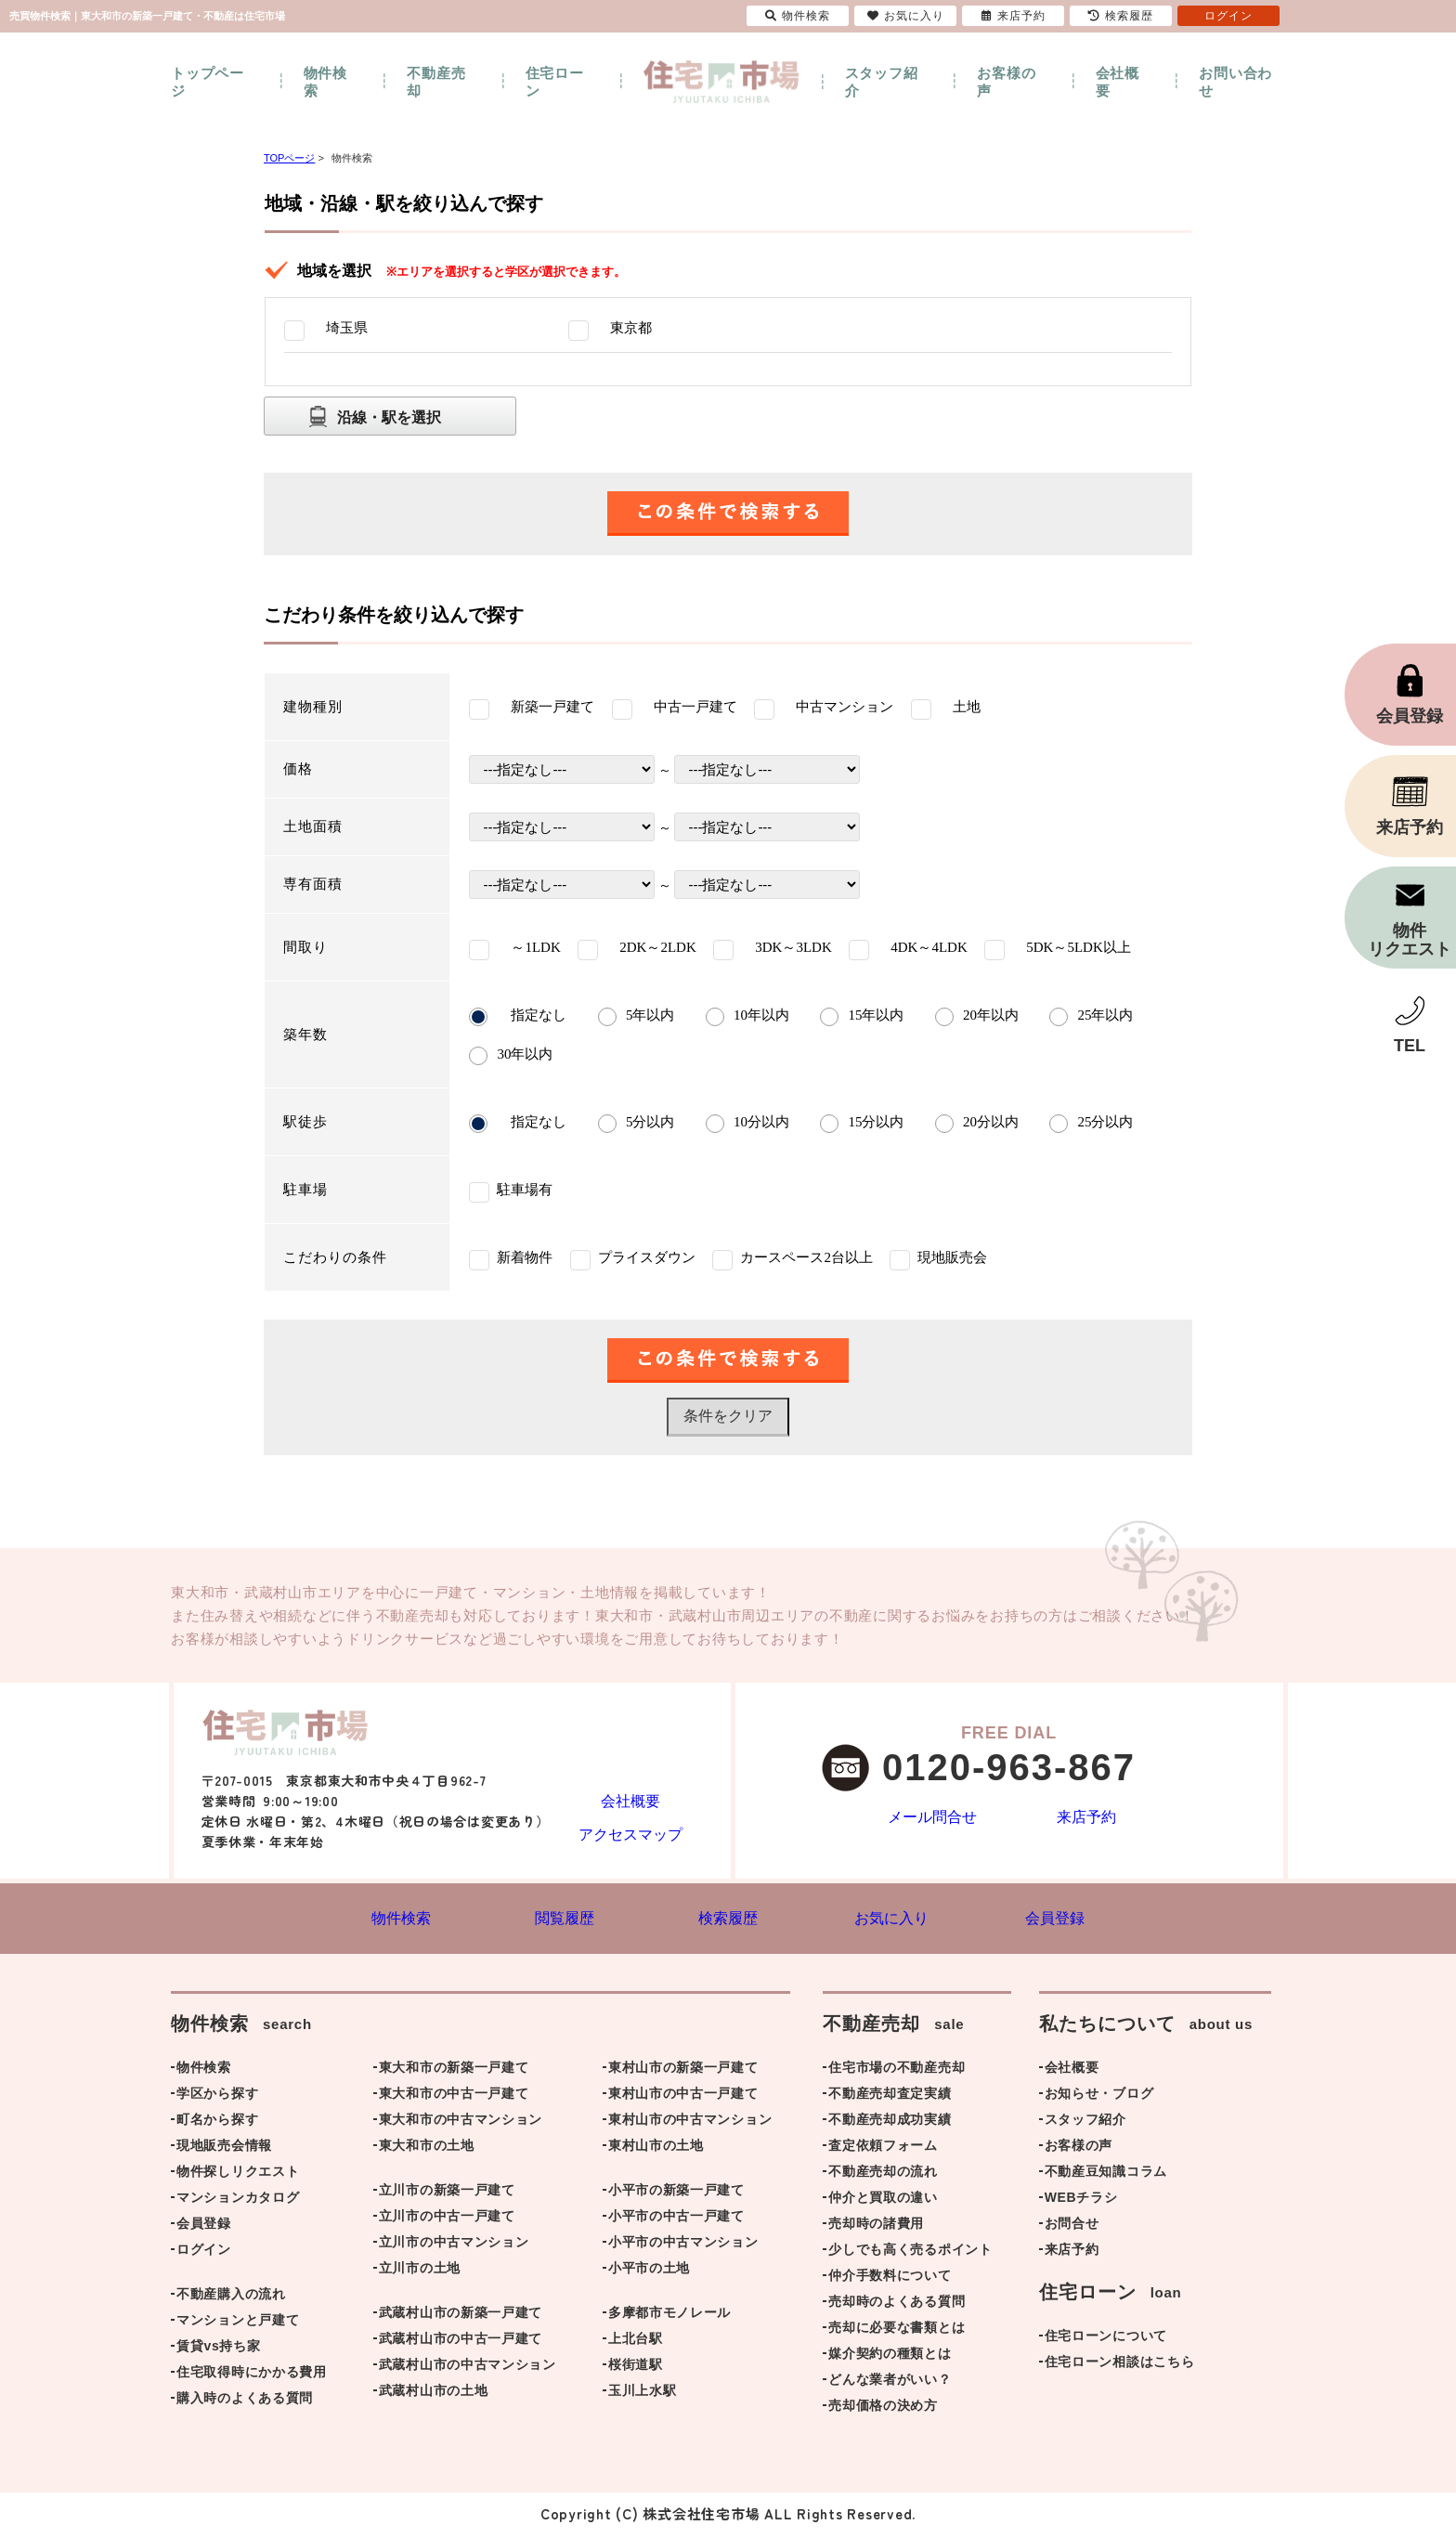  Describe the element at coordinates (883, 2148) in the screenshot. I see `査定依頼フォーム` at that location.